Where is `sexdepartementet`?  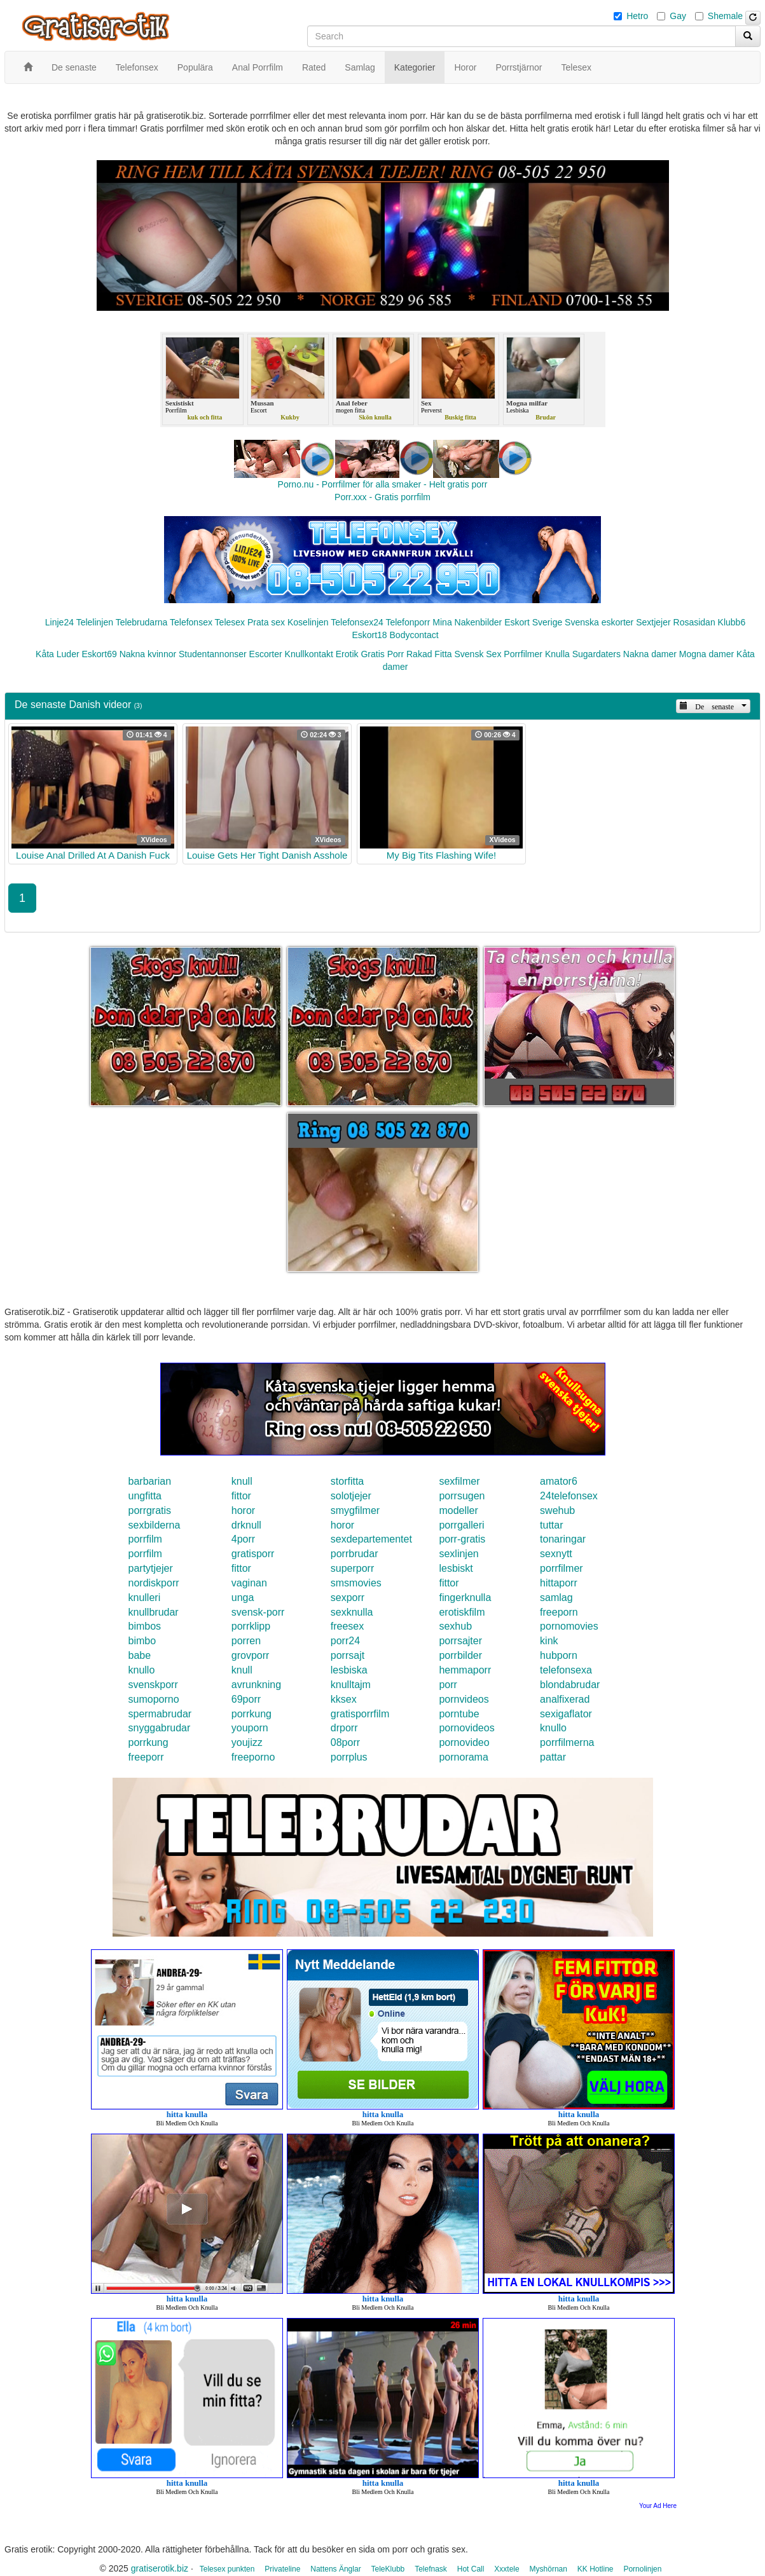
sexdepartementet is located at coordinates (371, 1539).